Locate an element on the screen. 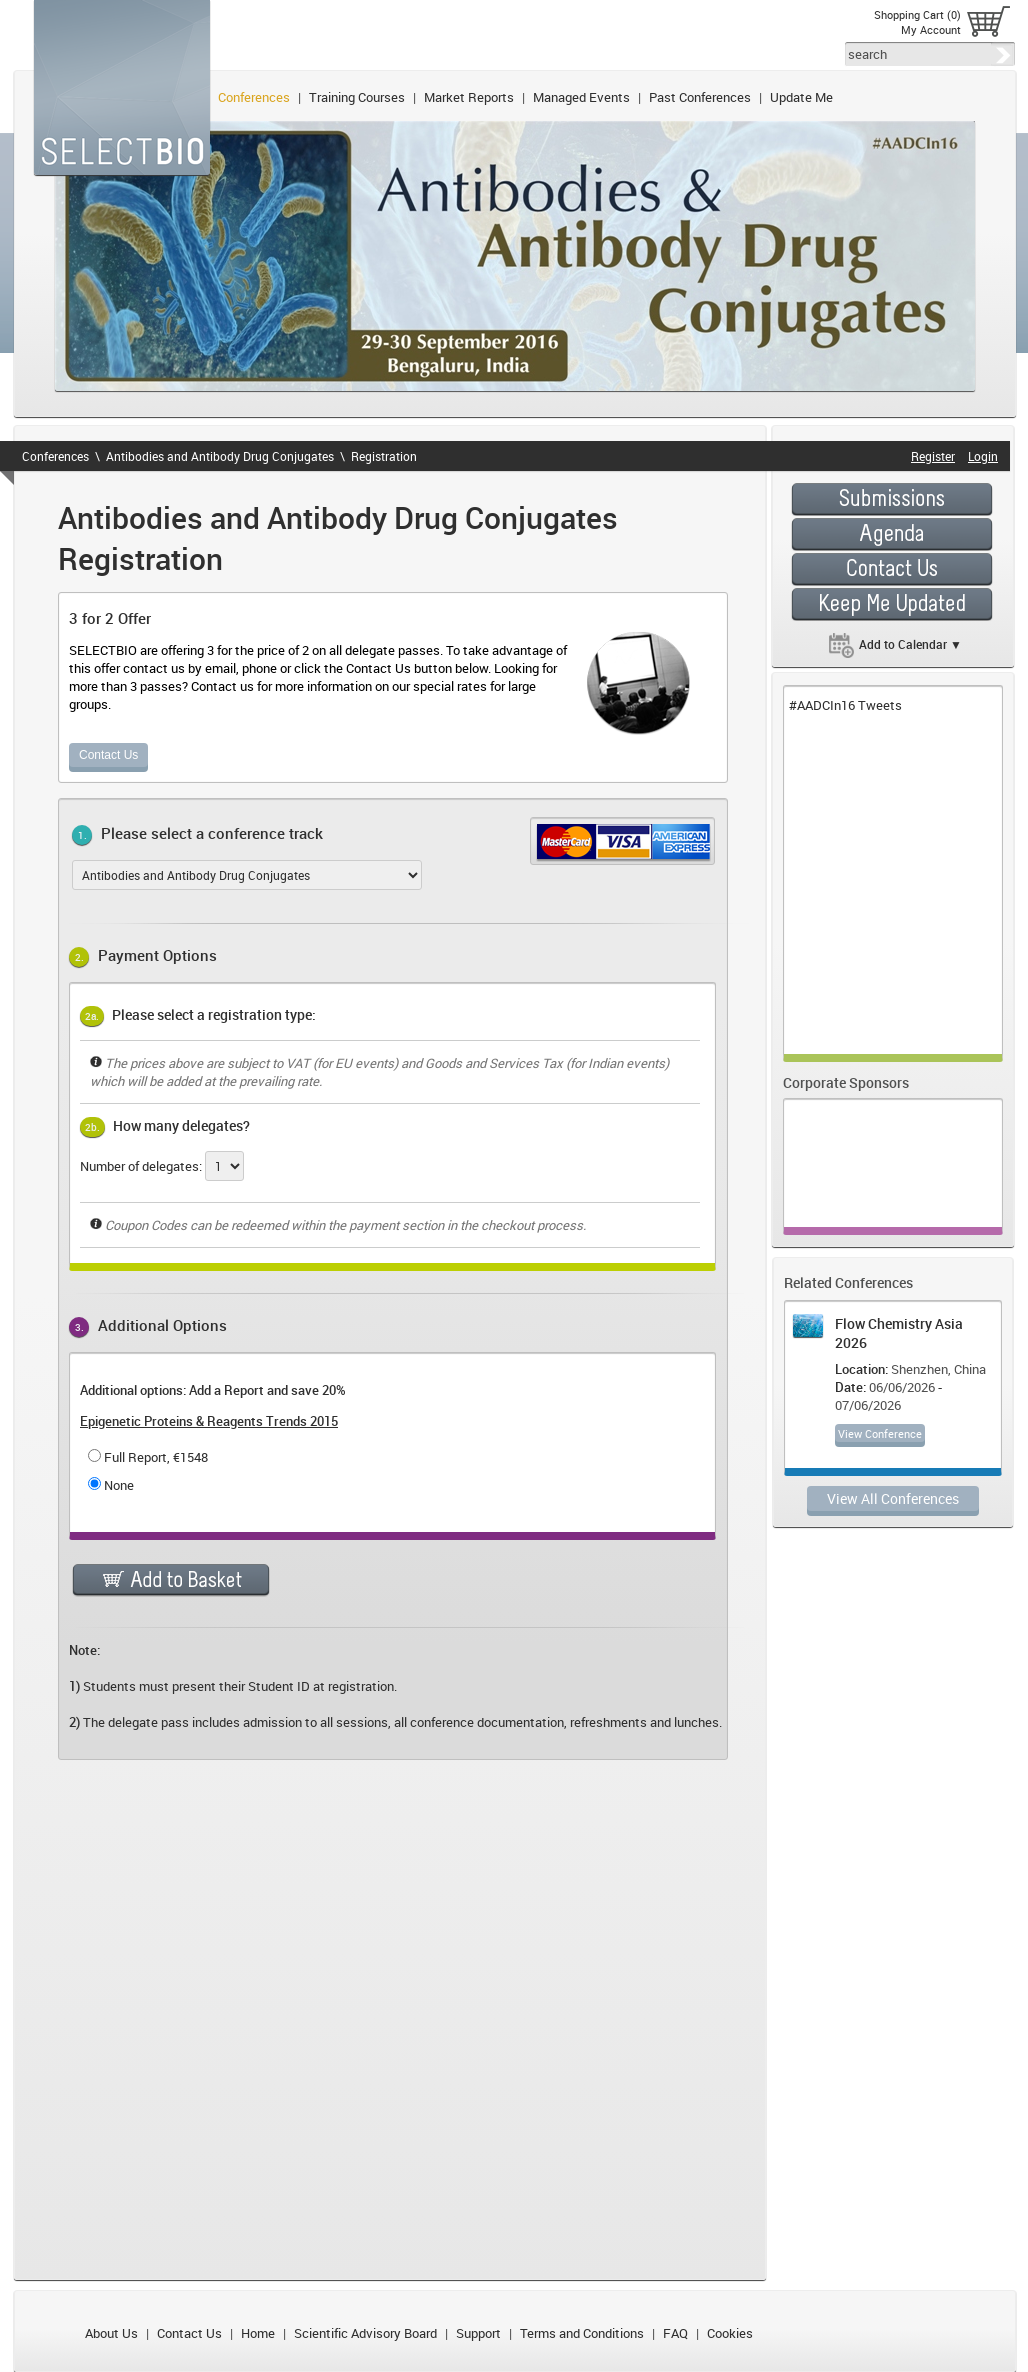 The width and height of the screenshot is (1028, 2372). Antibodies and Antibody Drug Conjugates is located at coordinates (220, 456).